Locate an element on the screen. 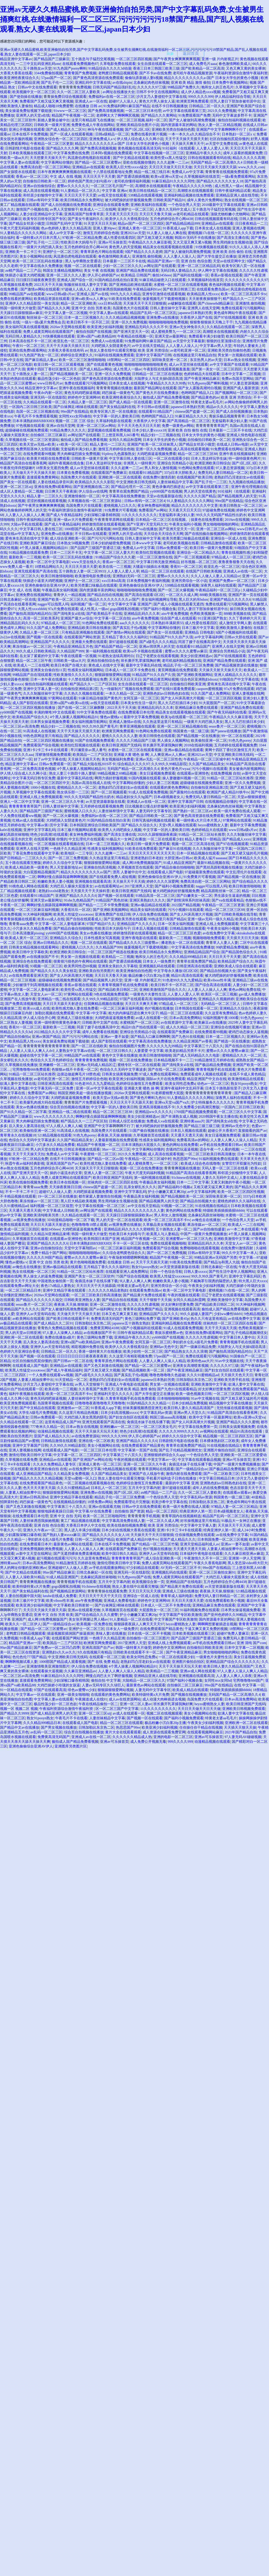 Image resolution: width=269 pixels, height=2576 pixels. 人人妻人人人操人人人爽 is located at coordinates (25, 515).